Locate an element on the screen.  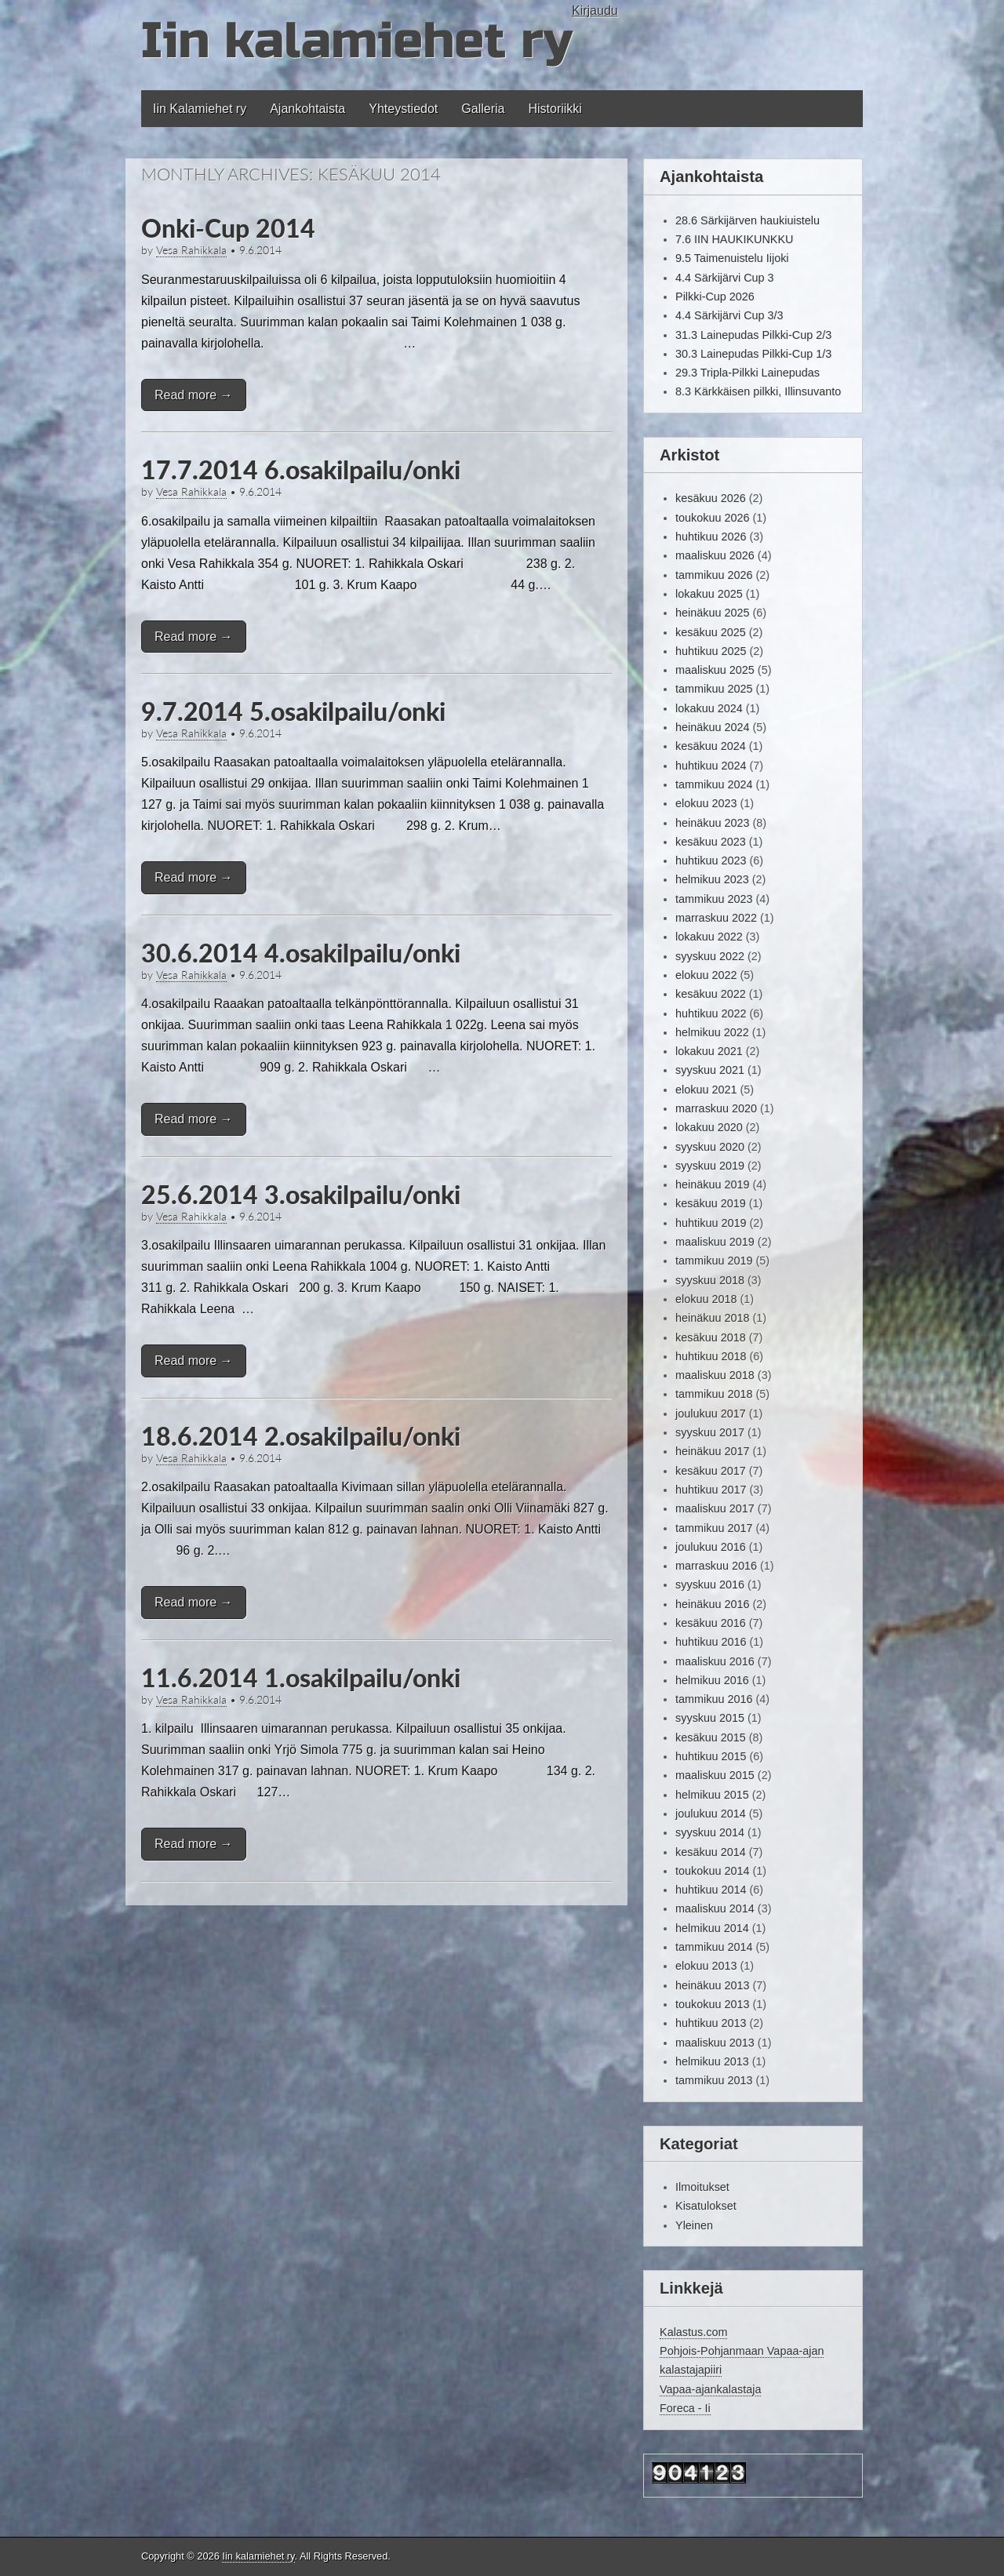
huhtikuu 2024 is located at coordinates (710, 765).